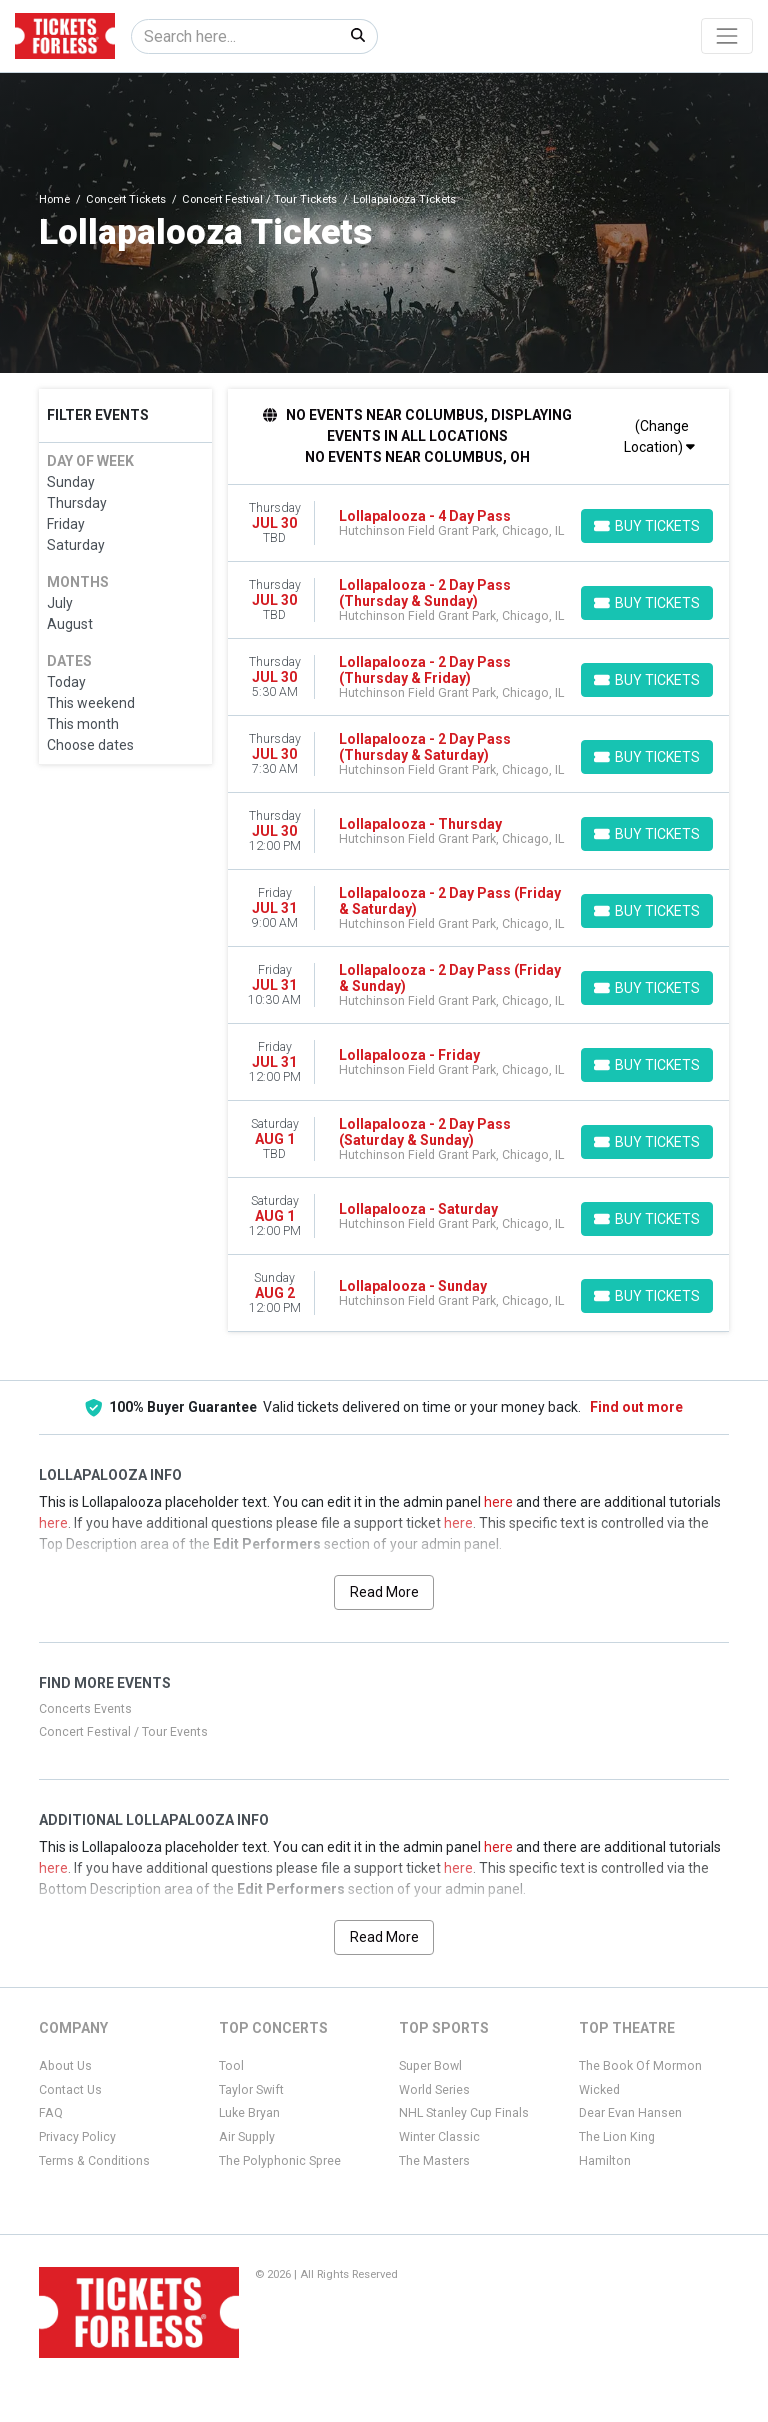  Describe the element at coordinates (85, 1709) in the screenshot. I see `Concerts Events` at that location.